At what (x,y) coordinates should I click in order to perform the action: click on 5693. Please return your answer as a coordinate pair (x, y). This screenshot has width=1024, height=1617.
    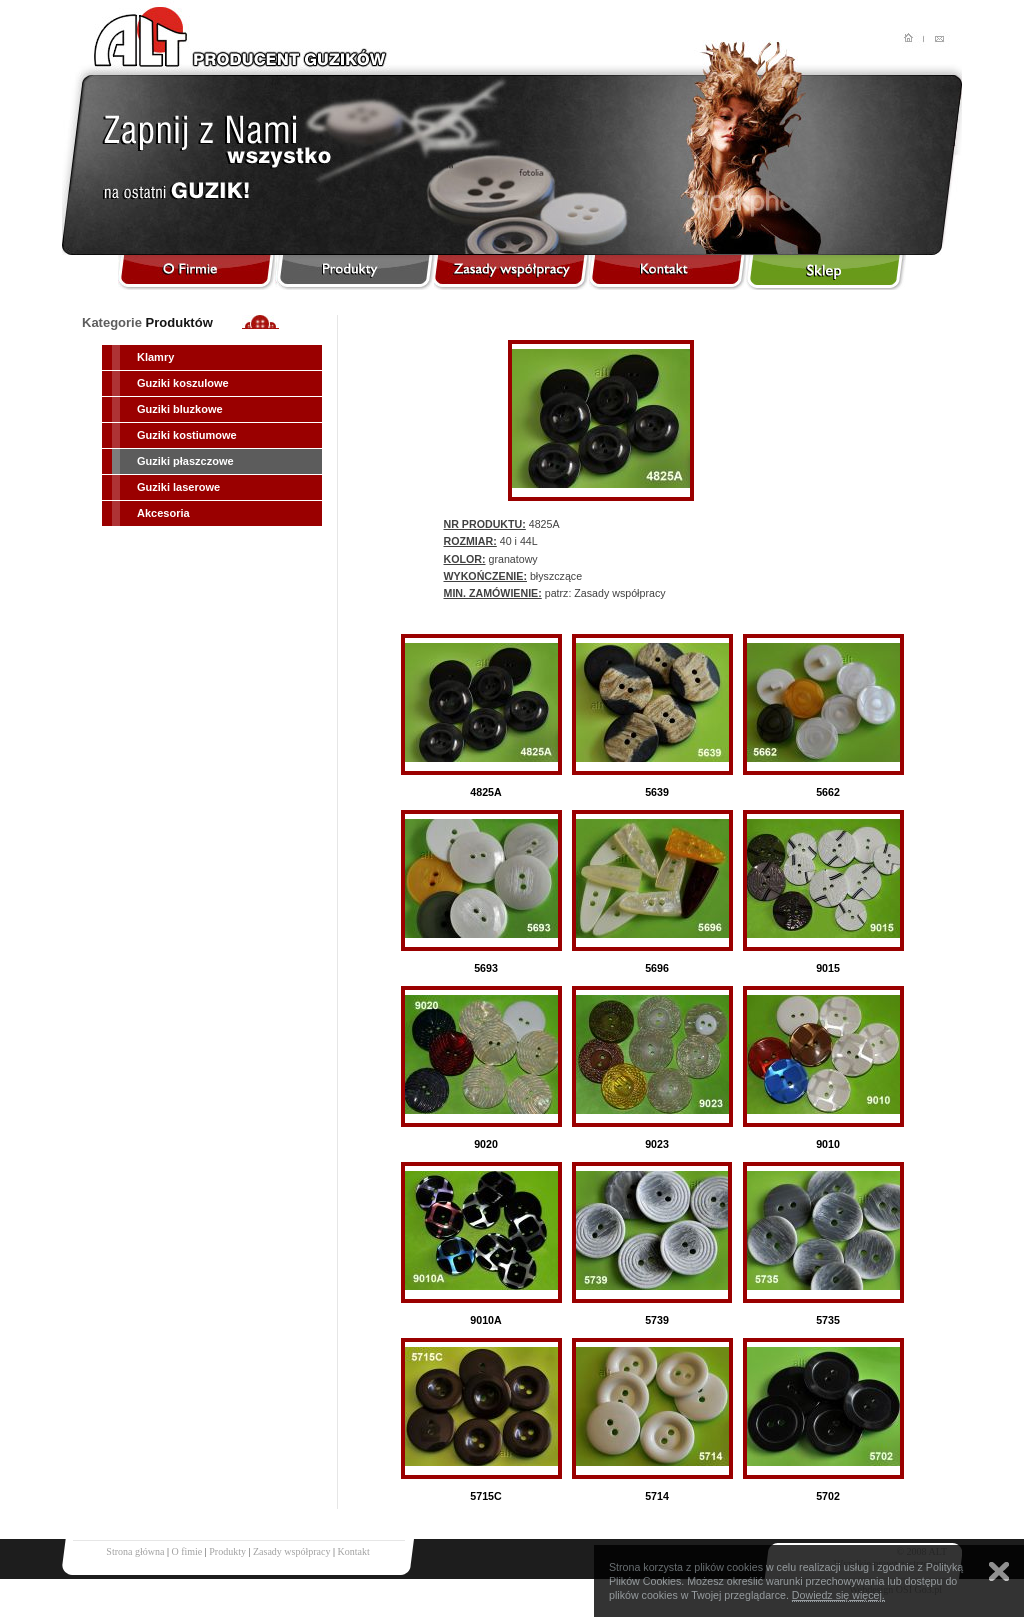
    Looking at the image, I should click on (486, 968).